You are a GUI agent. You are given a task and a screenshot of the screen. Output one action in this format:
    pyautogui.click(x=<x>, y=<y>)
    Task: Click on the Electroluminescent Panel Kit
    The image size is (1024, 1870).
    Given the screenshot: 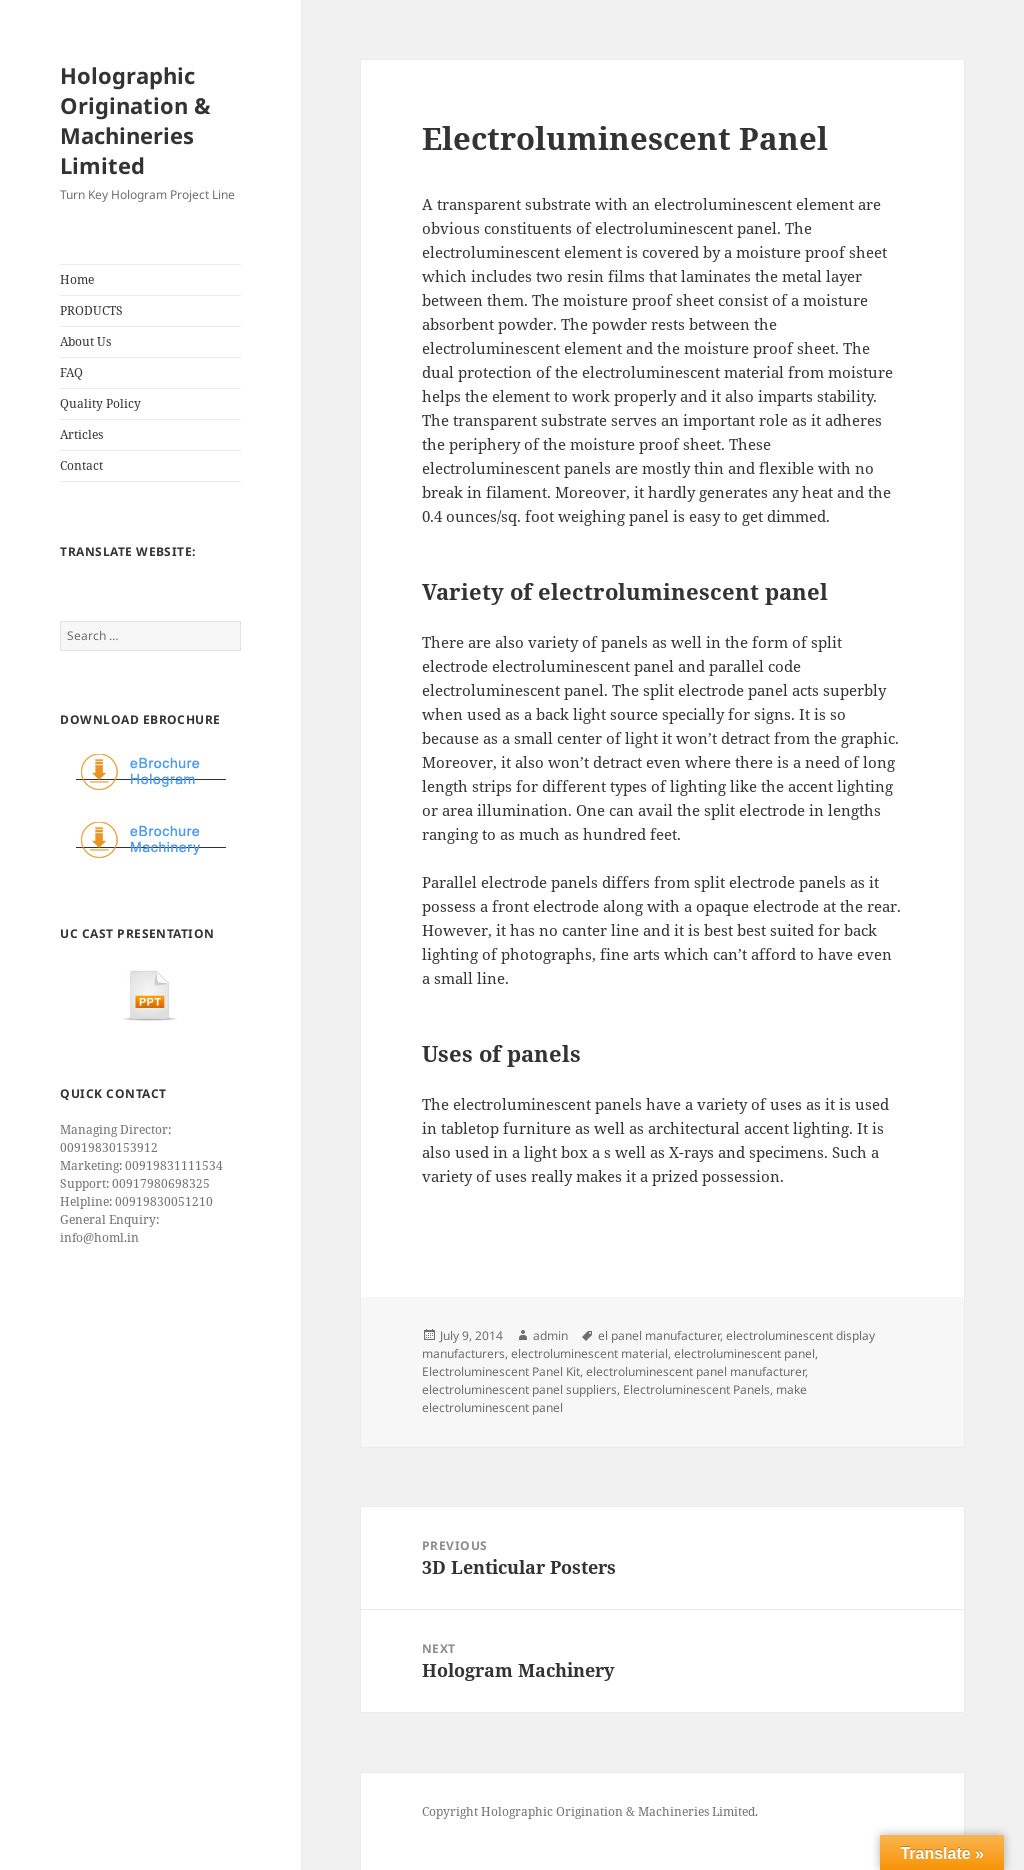 What is the action you would take?
    pyautogui.click(x=501, y=1371)
    